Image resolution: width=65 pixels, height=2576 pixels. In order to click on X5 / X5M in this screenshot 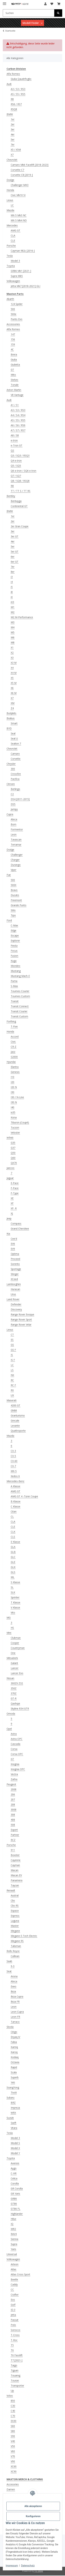, I will do `click(16, 149)`.